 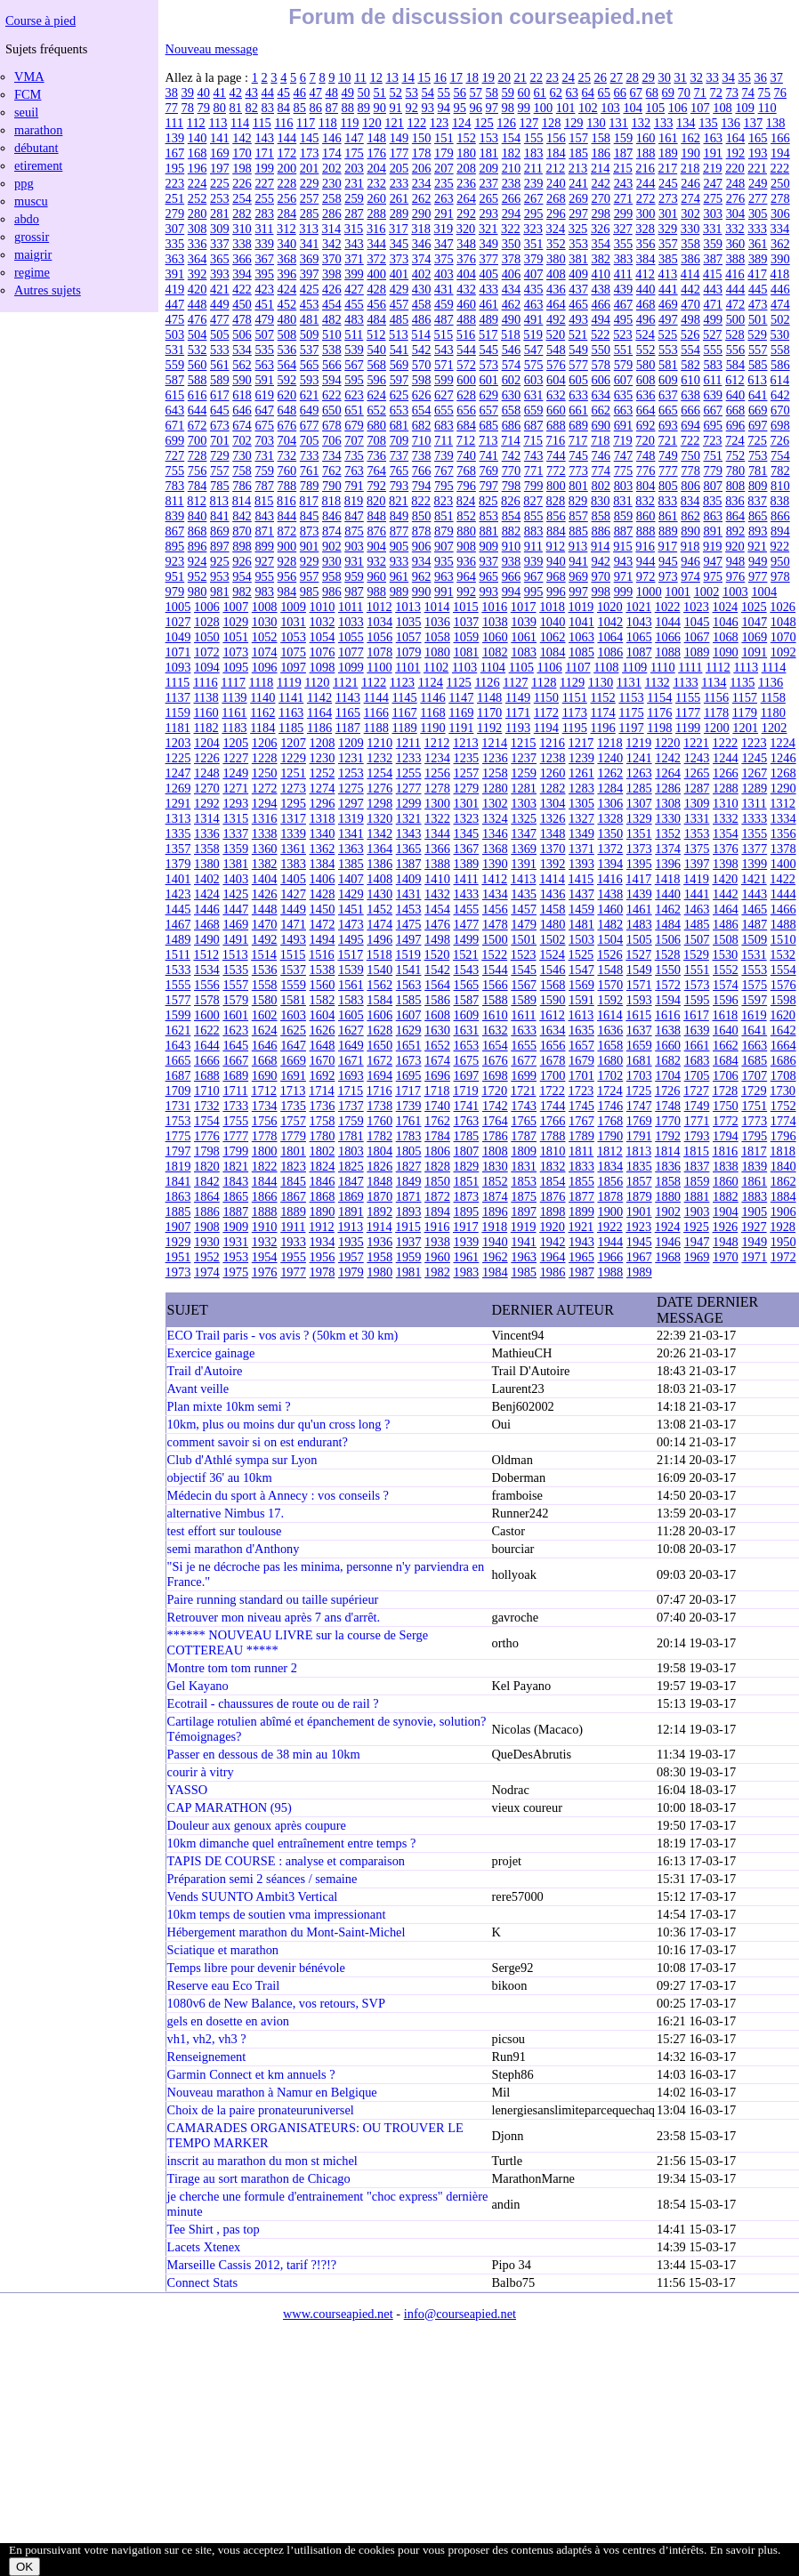 I want to click on 1093, so click(x=178, y=667).